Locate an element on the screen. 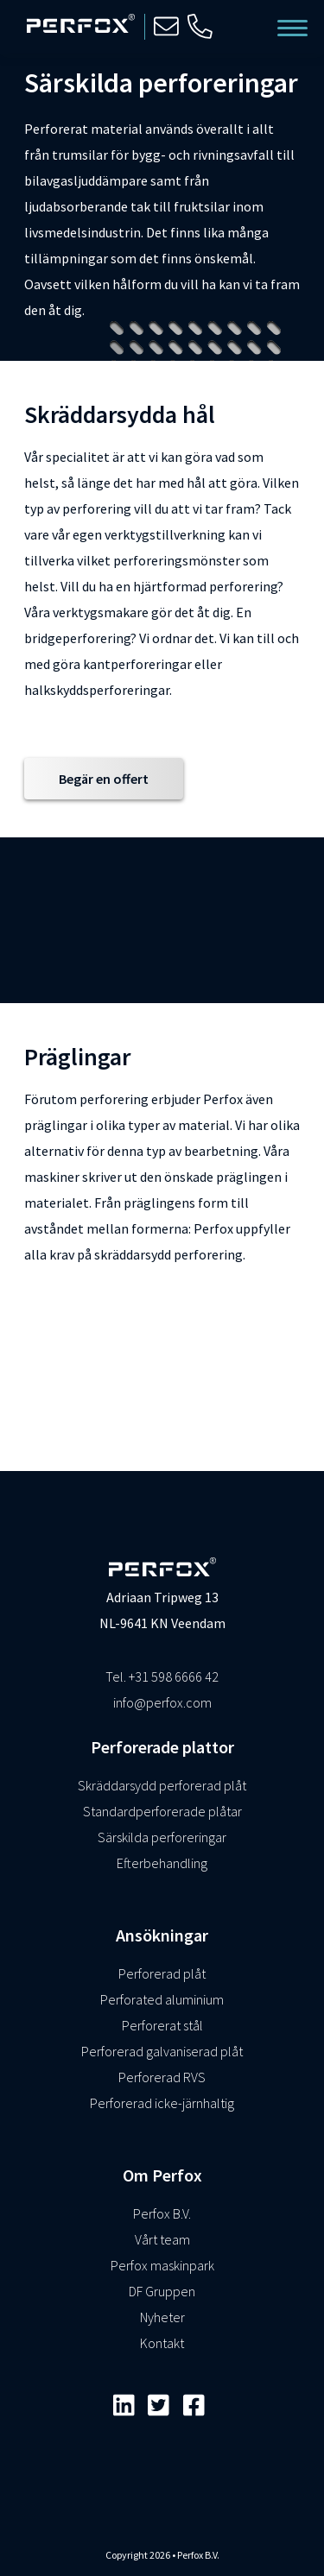 This screenshot has height=2576, width=324. Perfox maskinpark is located at coordinates (162, 2265).